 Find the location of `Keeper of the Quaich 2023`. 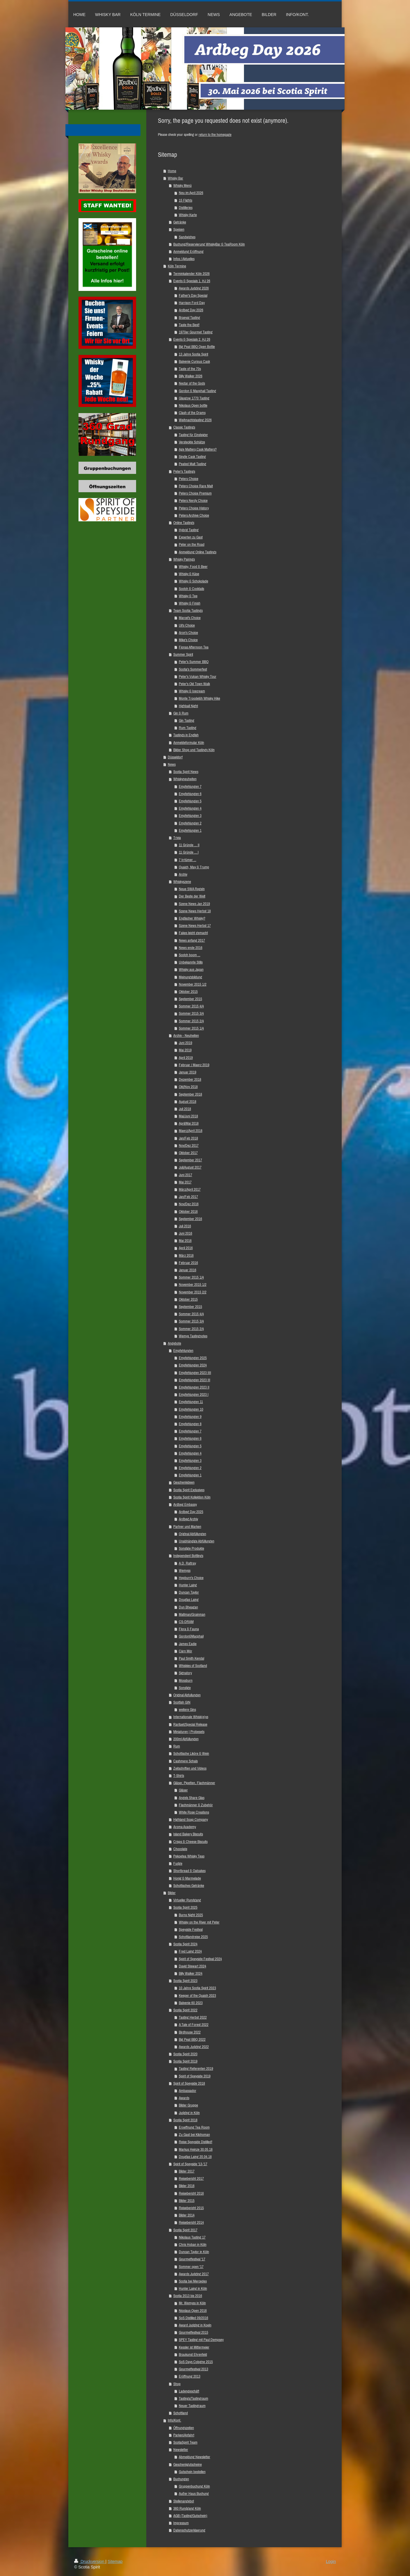

Keeper of the Quaich 2023 is located at coordinates (197, 1995).